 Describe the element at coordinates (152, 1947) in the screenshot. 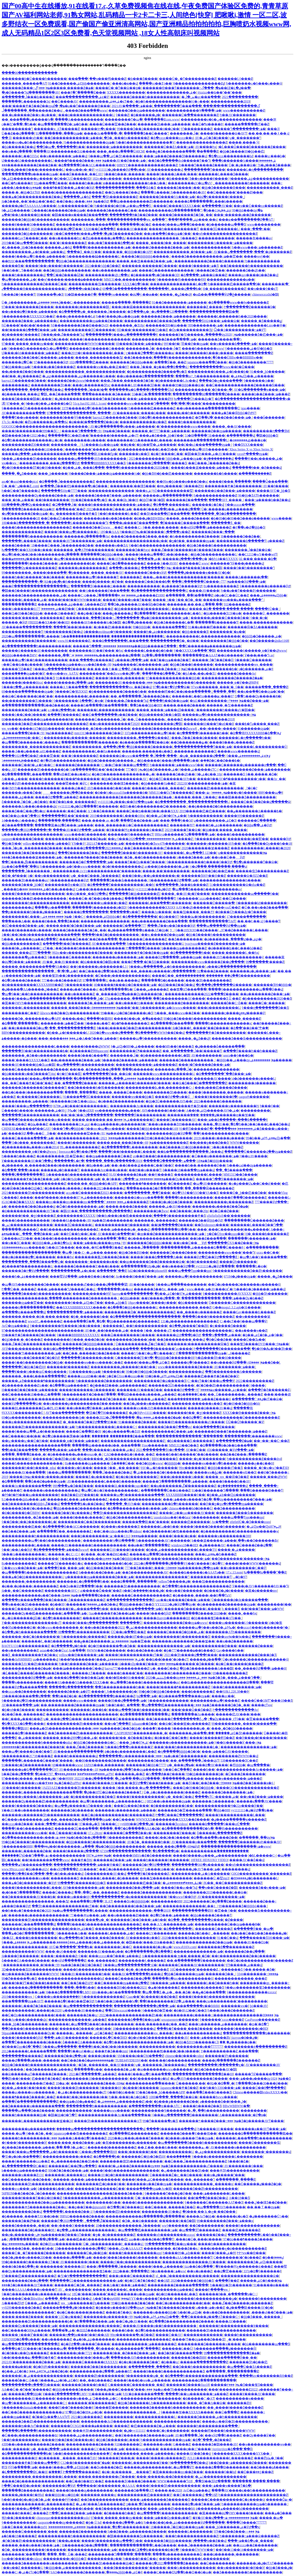

I see `�������δ�ƨ�ɰ׽�` at that location.